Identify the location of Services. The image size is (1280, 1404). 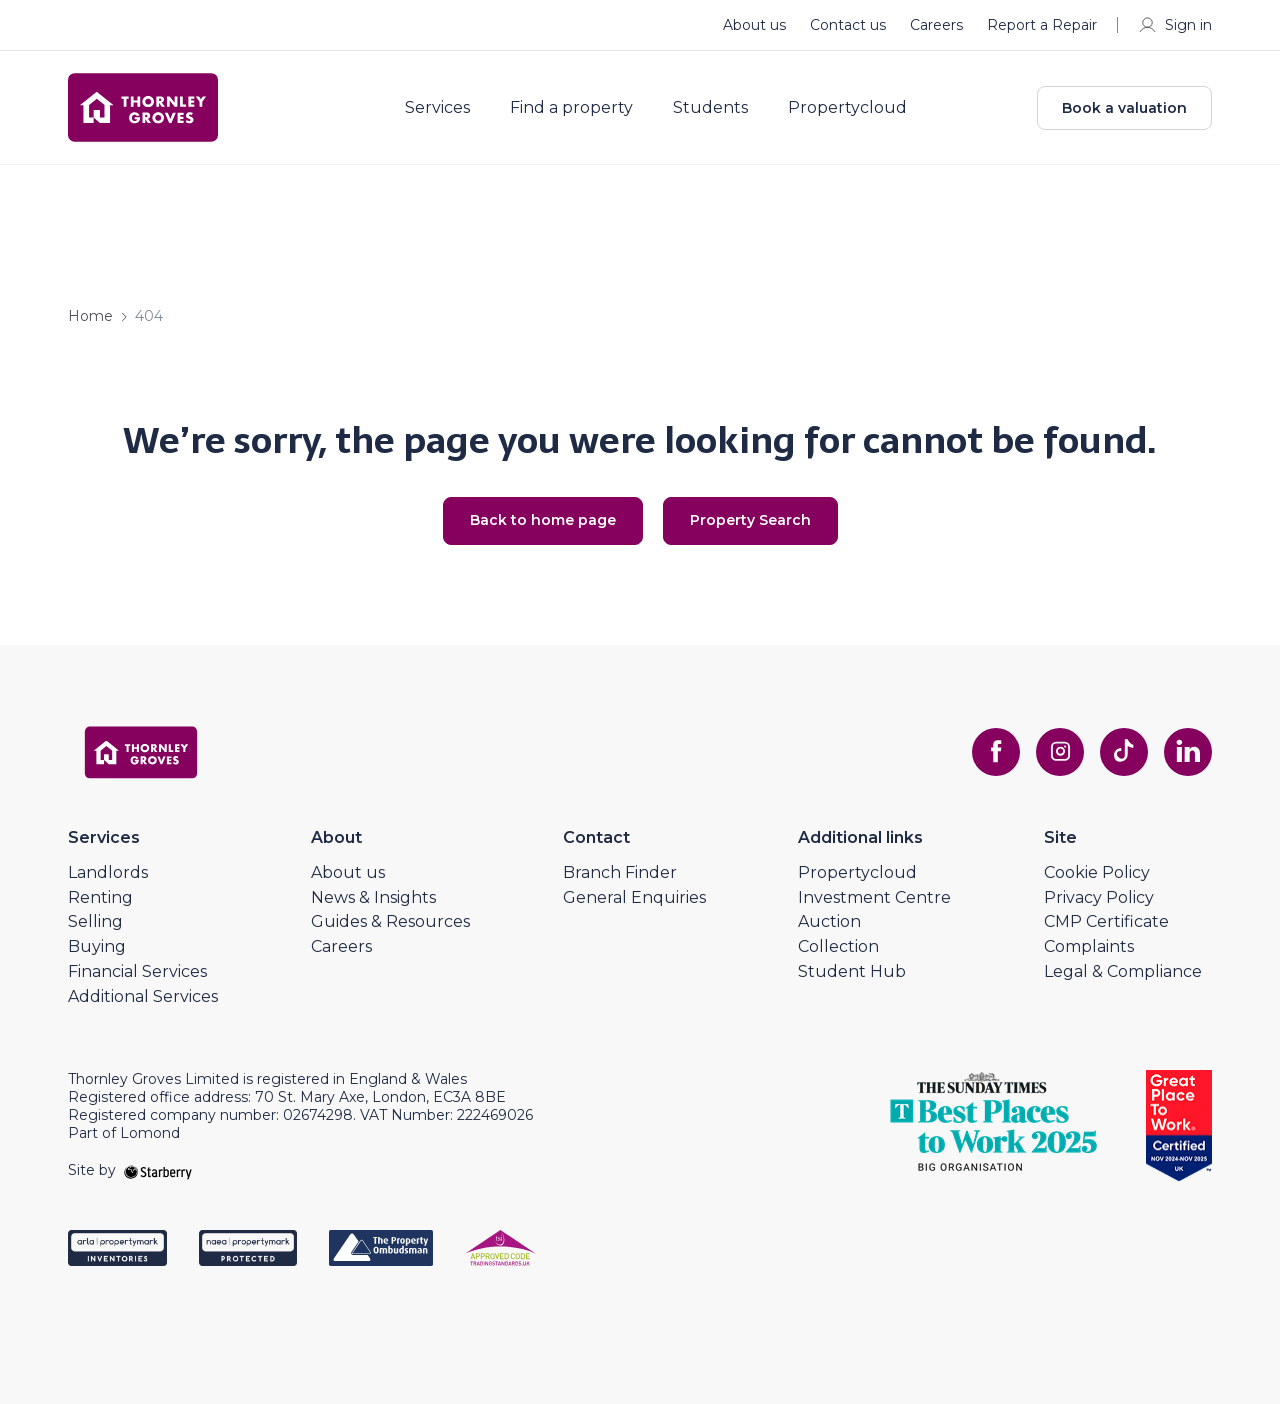
(437, 108).